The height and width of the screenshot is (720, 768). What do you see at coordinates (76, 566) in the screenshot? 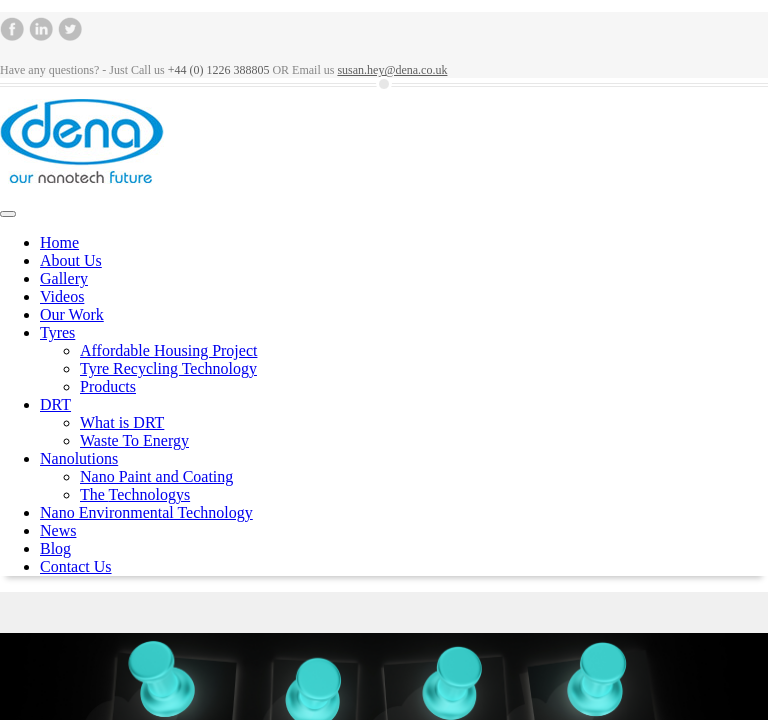
I see `Contact Us` at bounding box center [76, 566].